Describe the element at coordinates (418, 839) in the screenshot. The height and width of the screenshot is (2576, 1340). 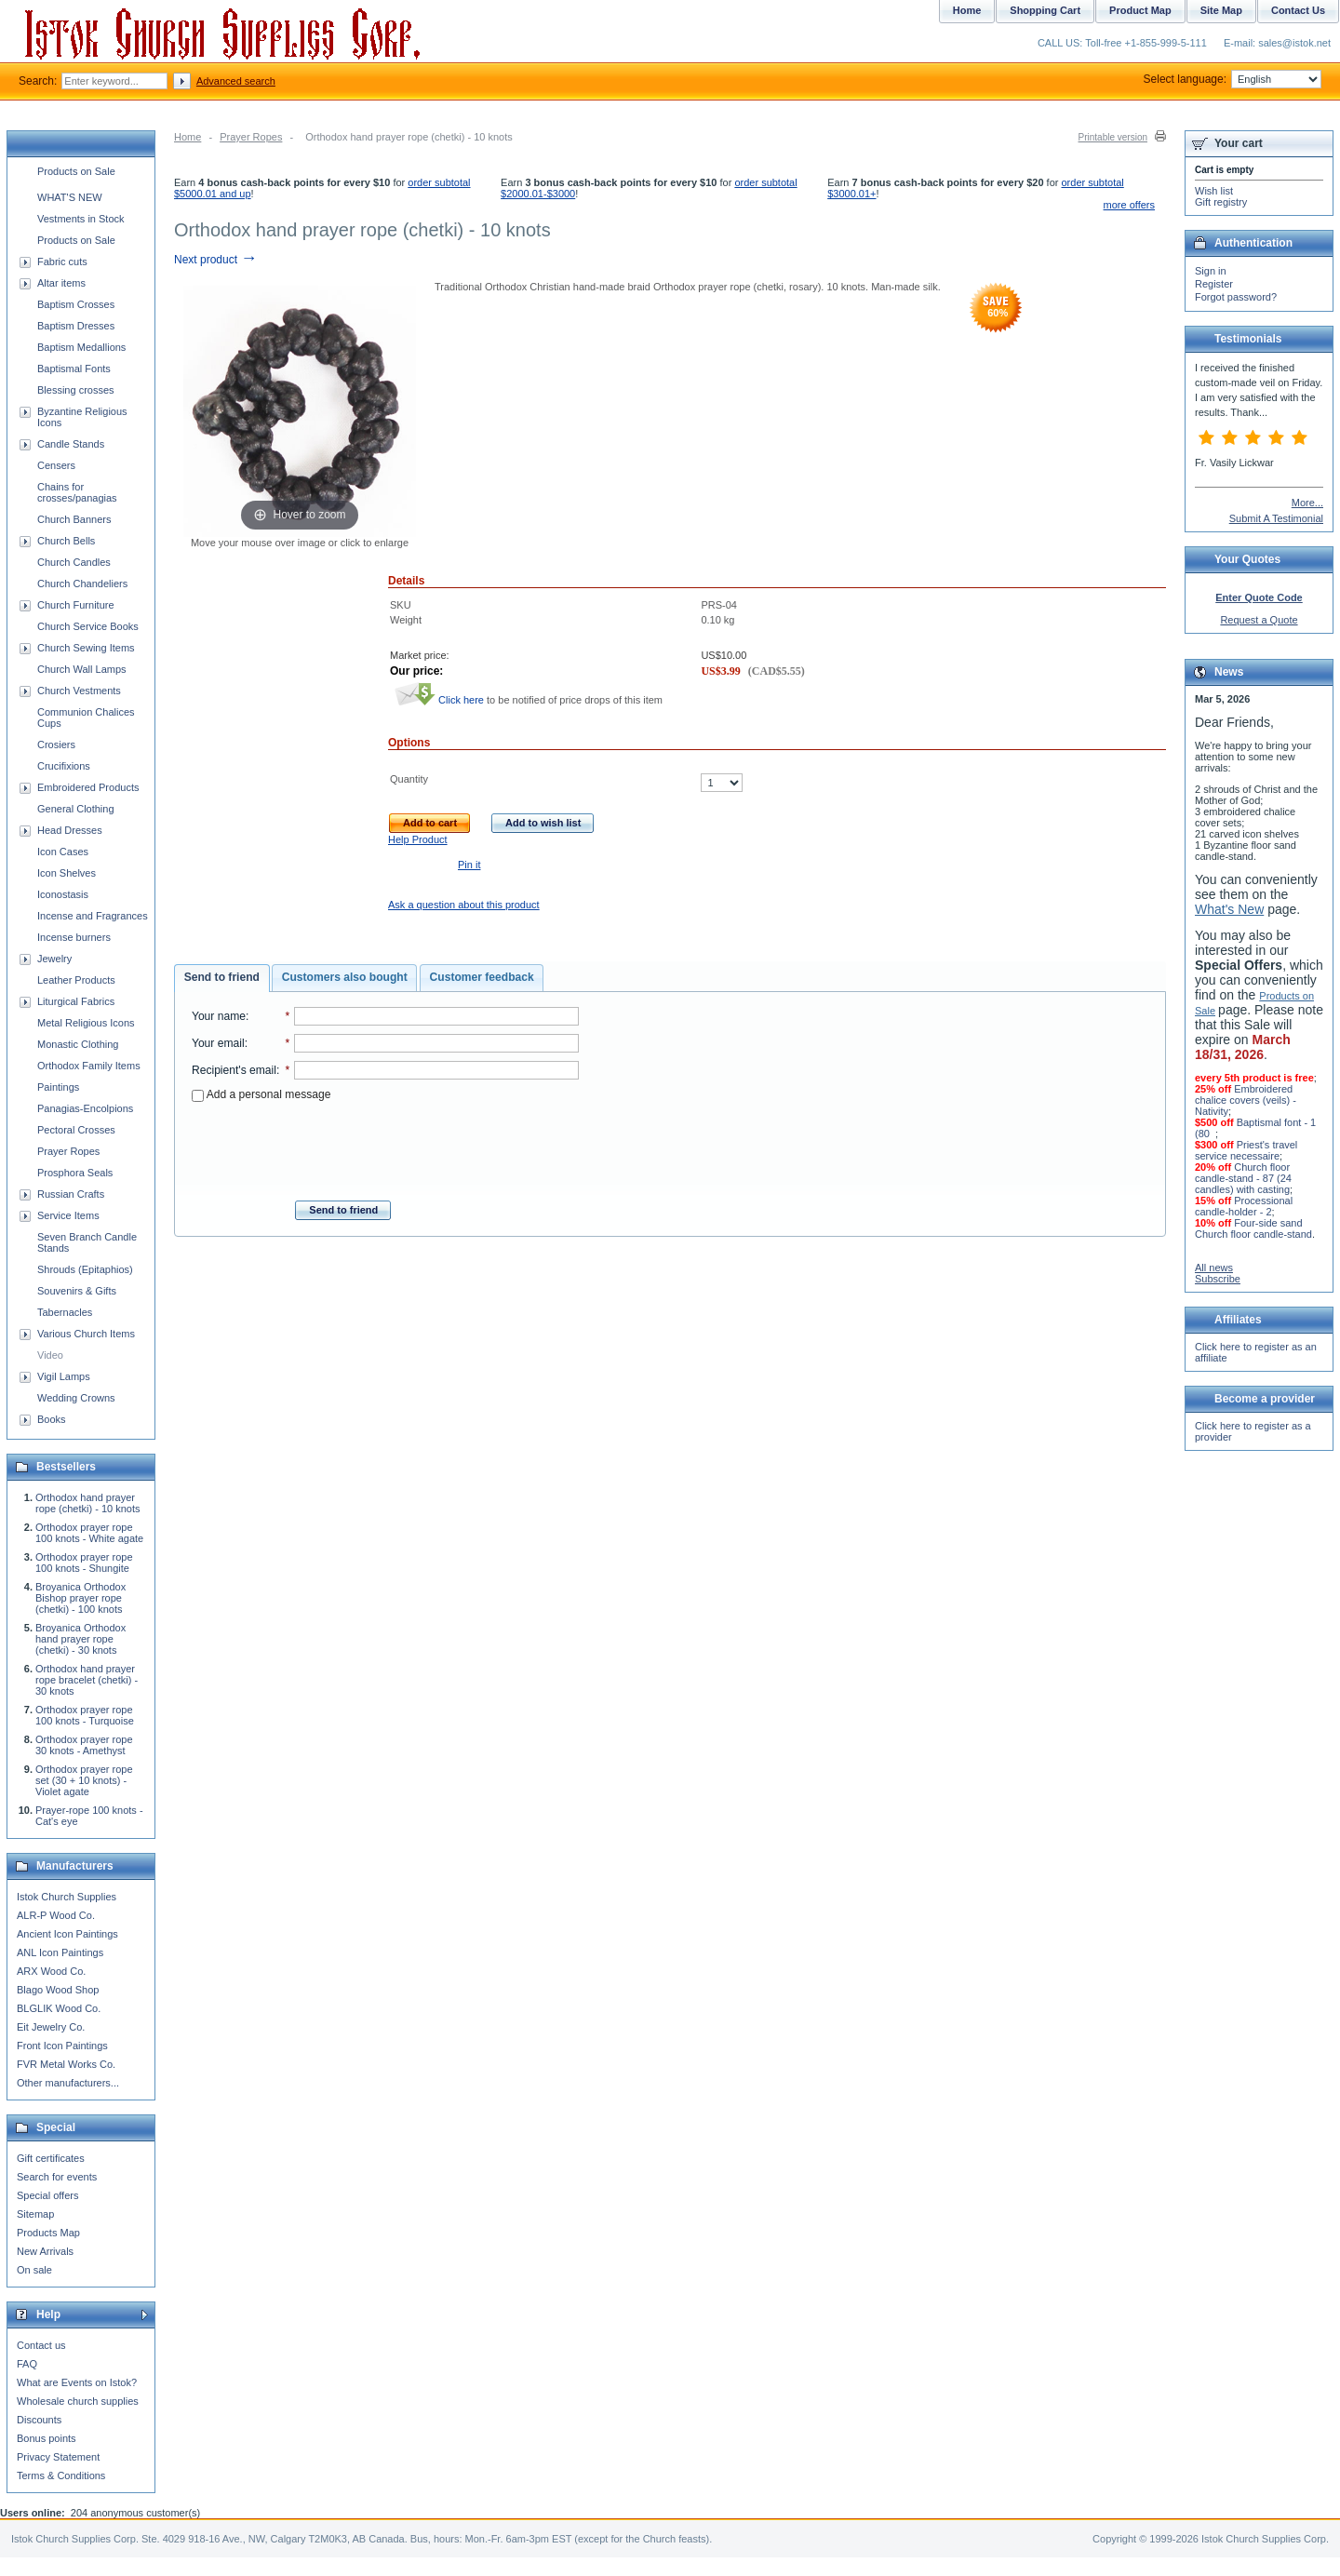
I see `Help Product` at that location.